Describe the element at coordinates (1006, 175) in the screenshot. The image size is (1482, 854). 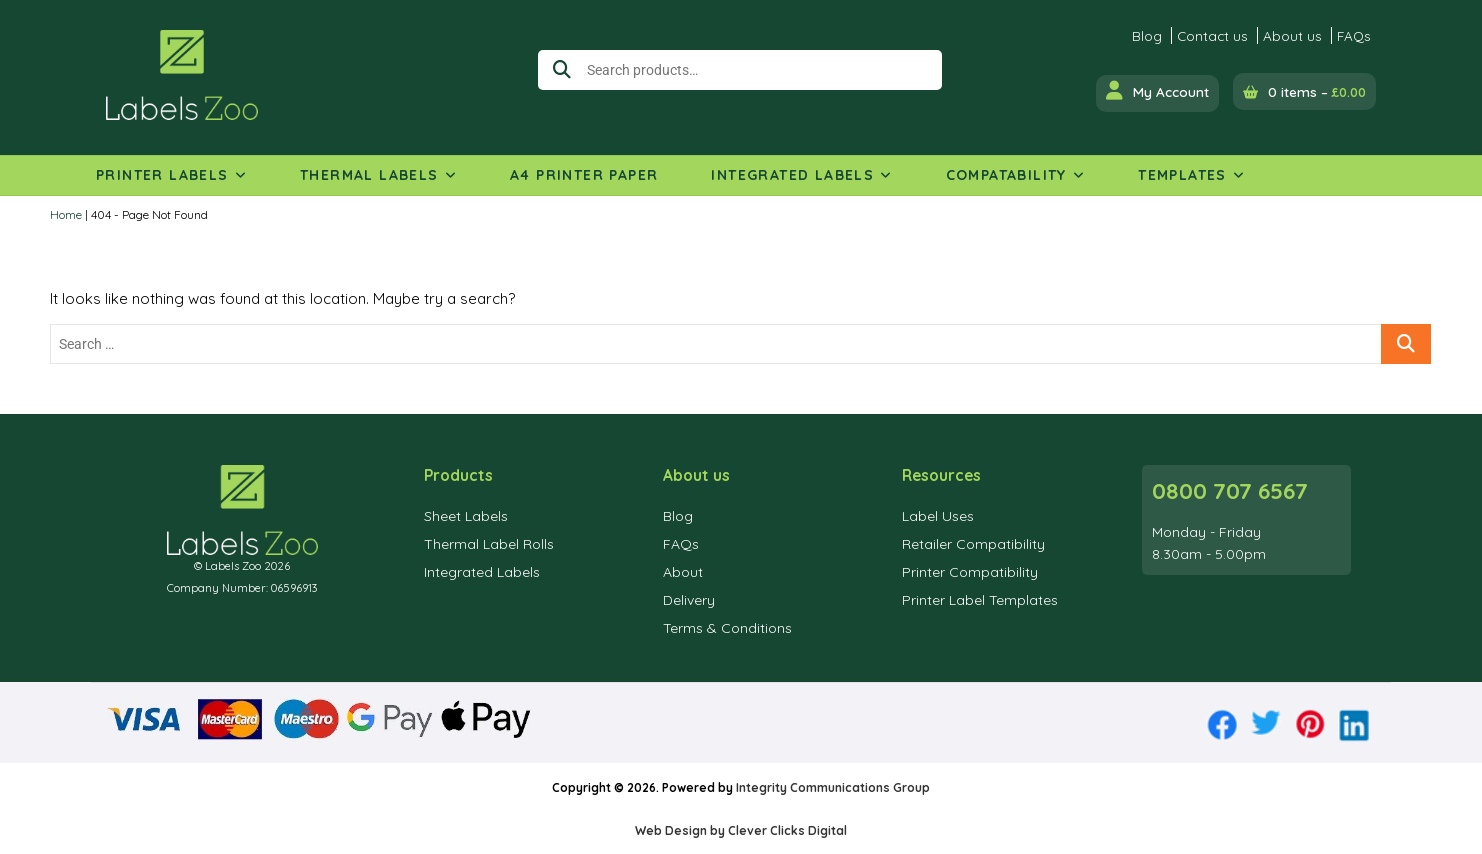
I see `Compatability` at that location.